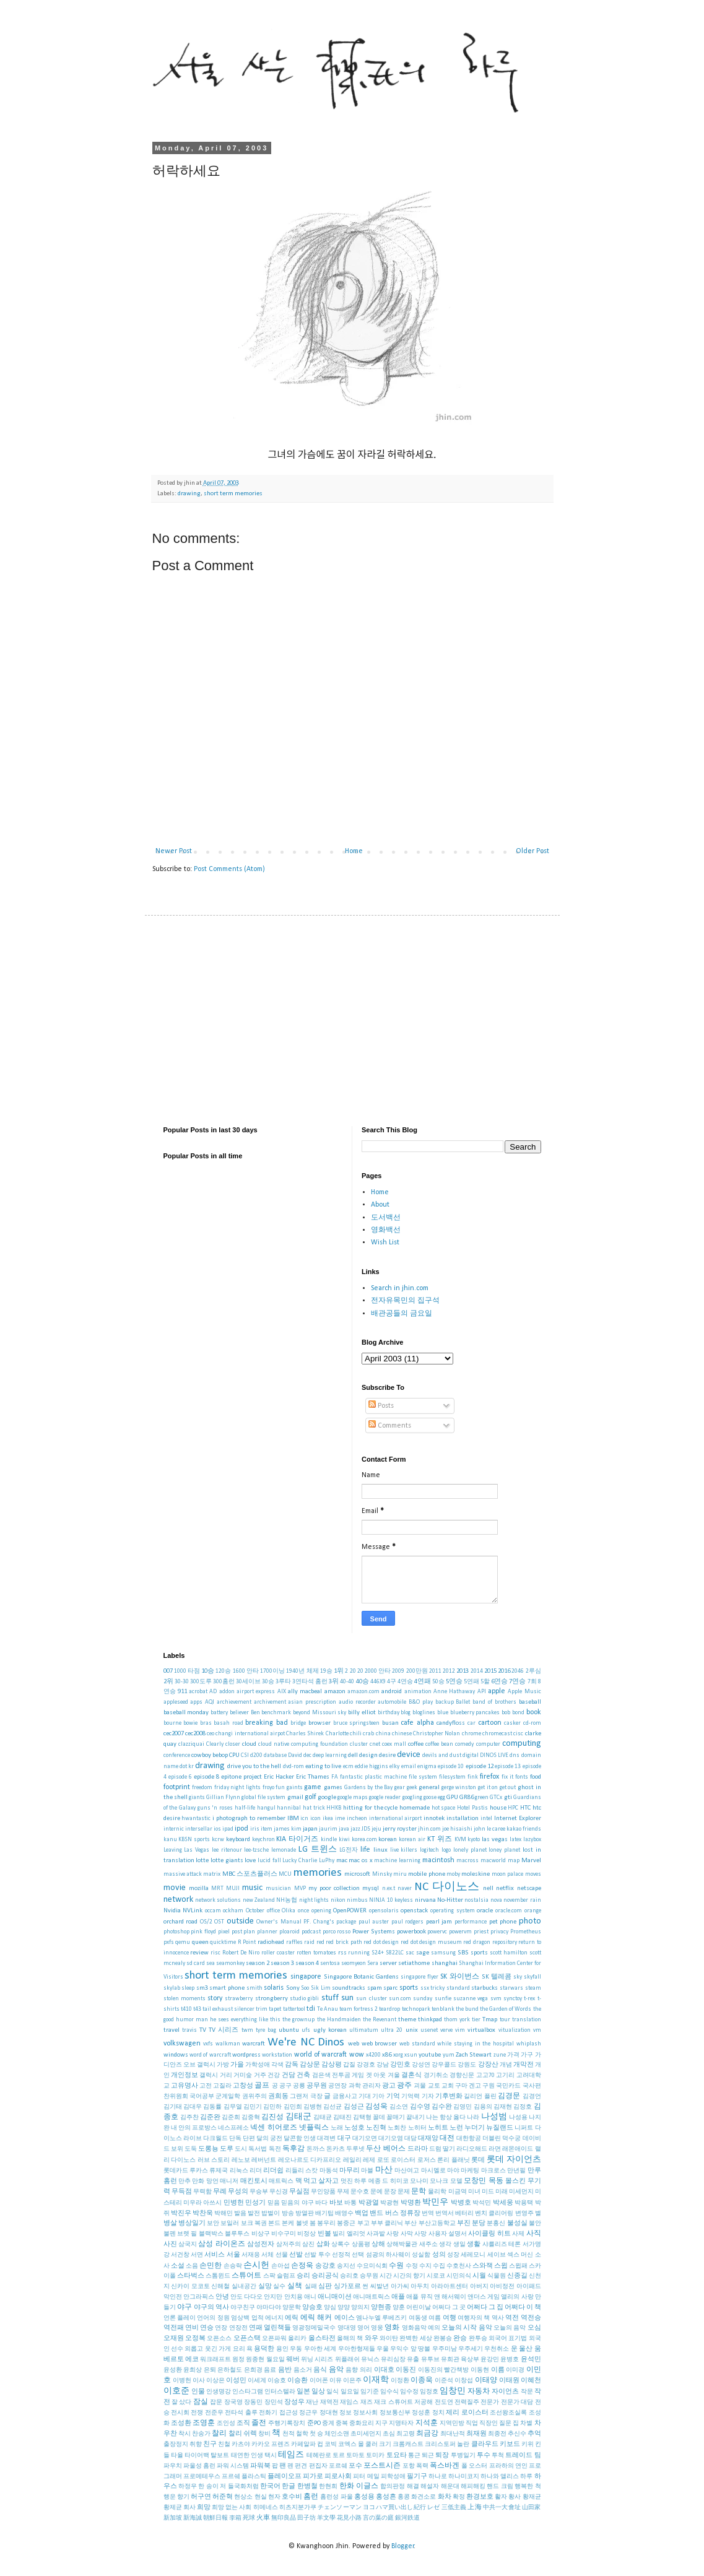  What do you see at coordinates (259, 2192) in the screenshot?
I see `무승부` at bounding box center [259, 2192].